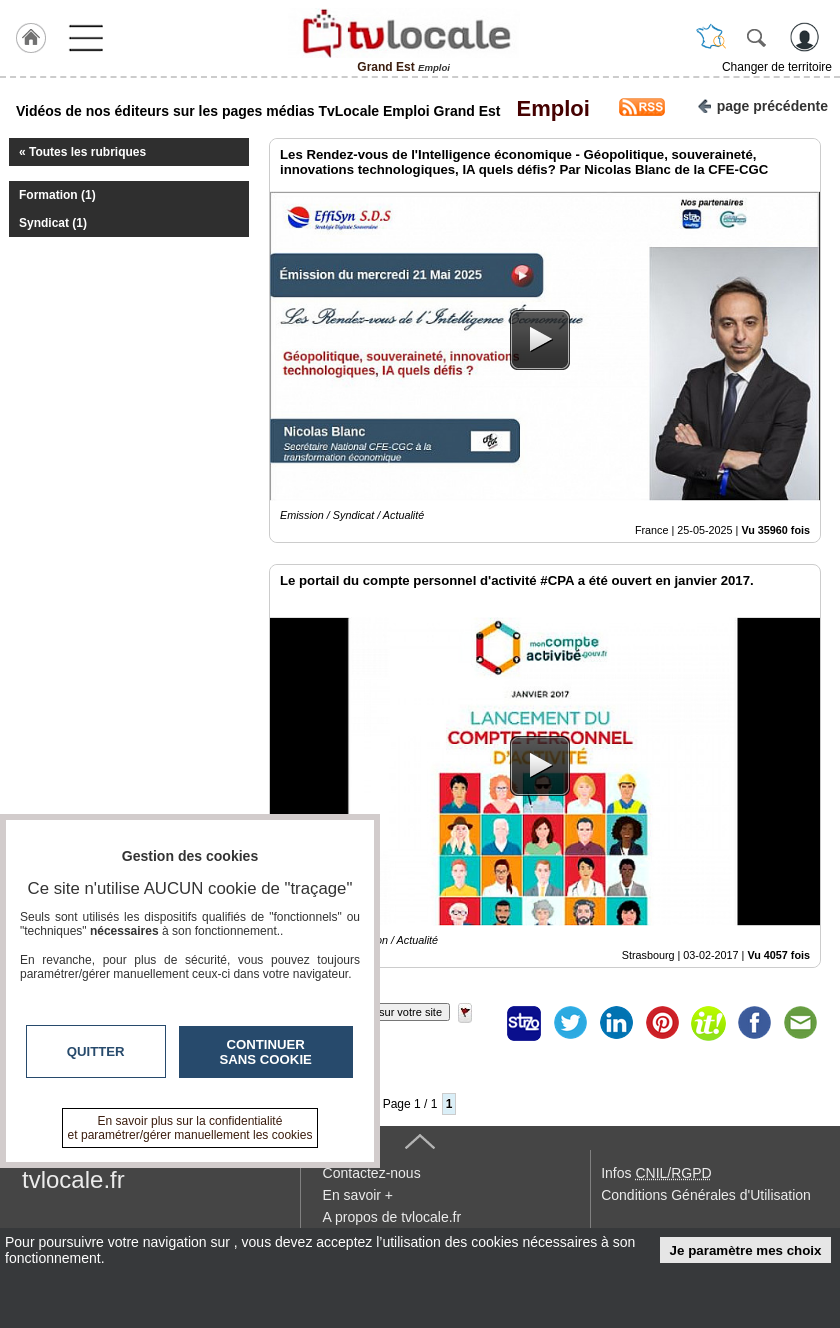  What do you see at coordinates (73, 1179) in the screenshot?
I see `tvlocale.fr` at bounding box center [73, 1179].